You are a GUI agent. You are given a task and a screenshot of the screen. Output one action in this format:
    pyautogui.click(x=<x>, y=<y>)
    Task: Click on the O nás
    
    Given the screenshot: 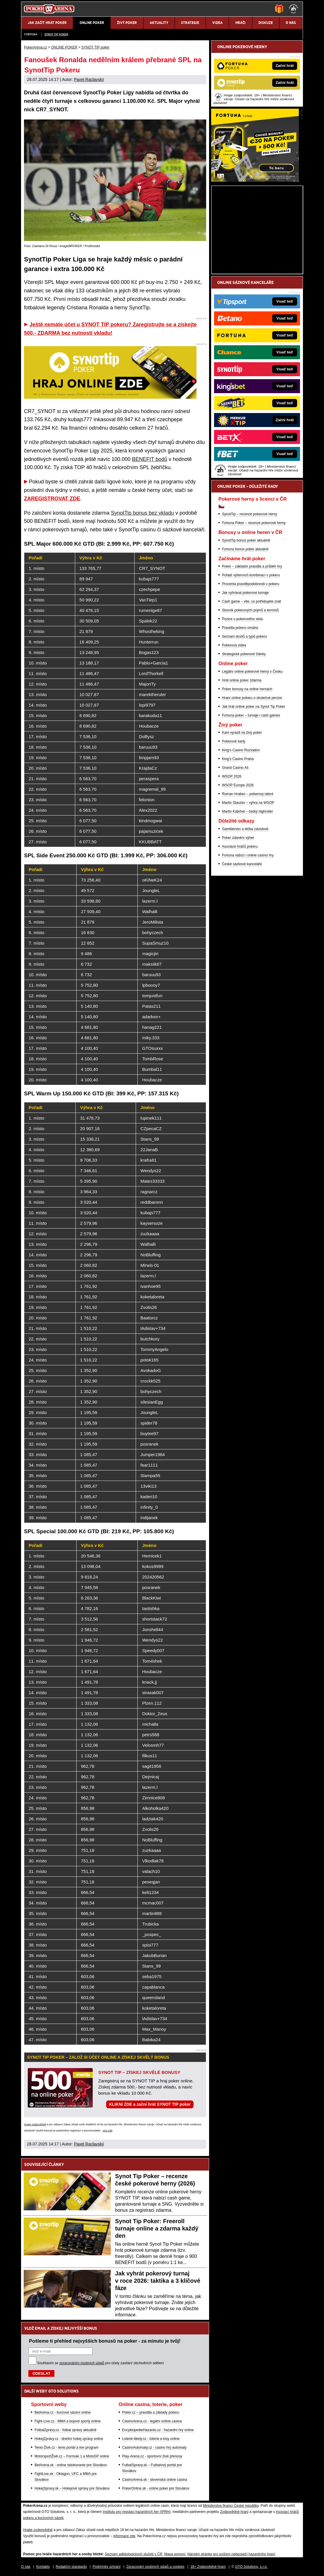 What is the action you would take?
    pyautogui.click(x=25, y=2567)
    